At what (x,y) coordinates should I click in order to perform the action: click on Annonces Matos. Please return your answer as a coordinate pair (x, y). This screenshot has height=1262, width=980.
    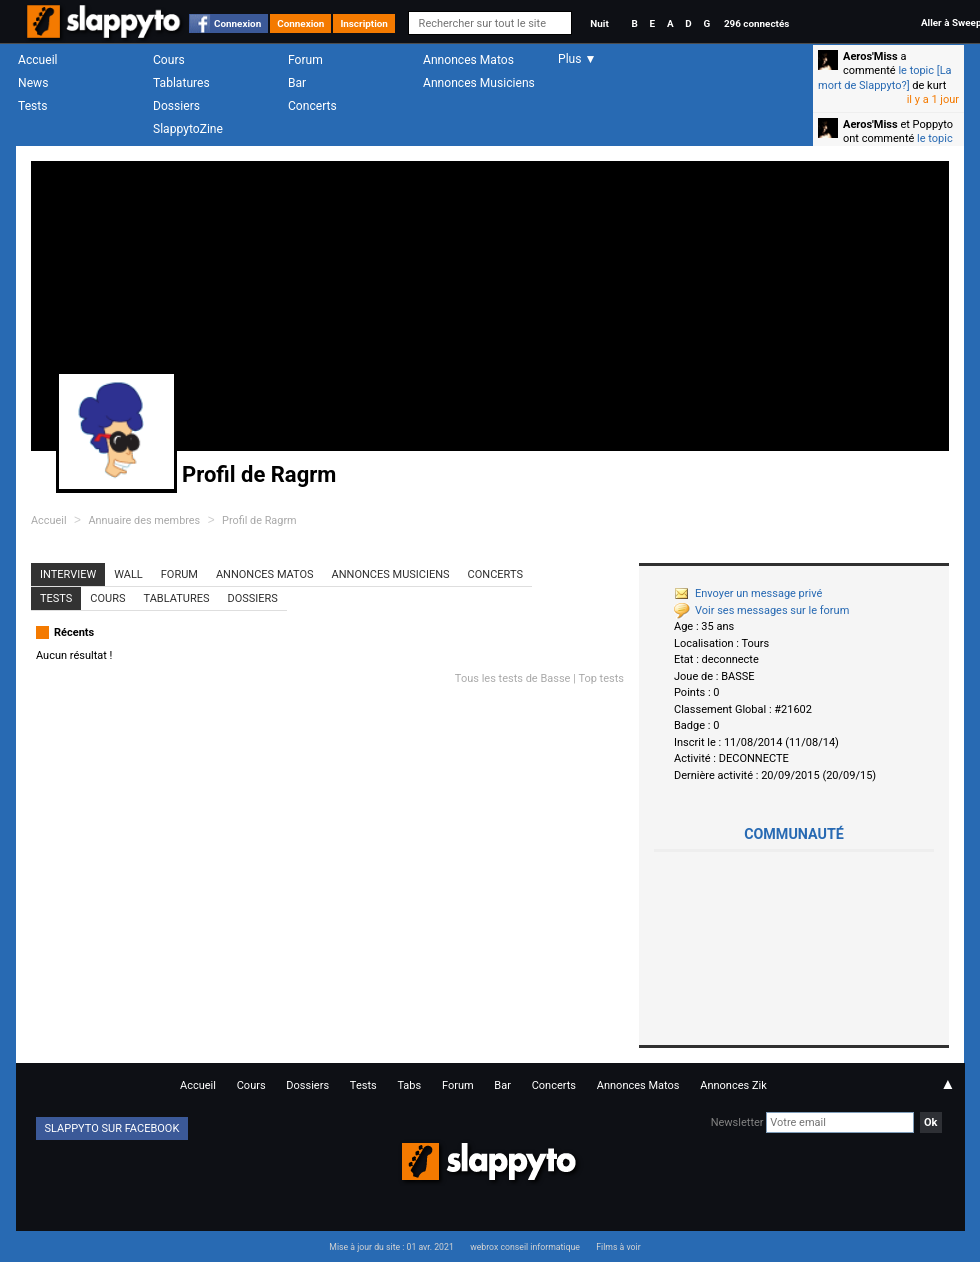
    Looking at the image, I should click on (468, 60).